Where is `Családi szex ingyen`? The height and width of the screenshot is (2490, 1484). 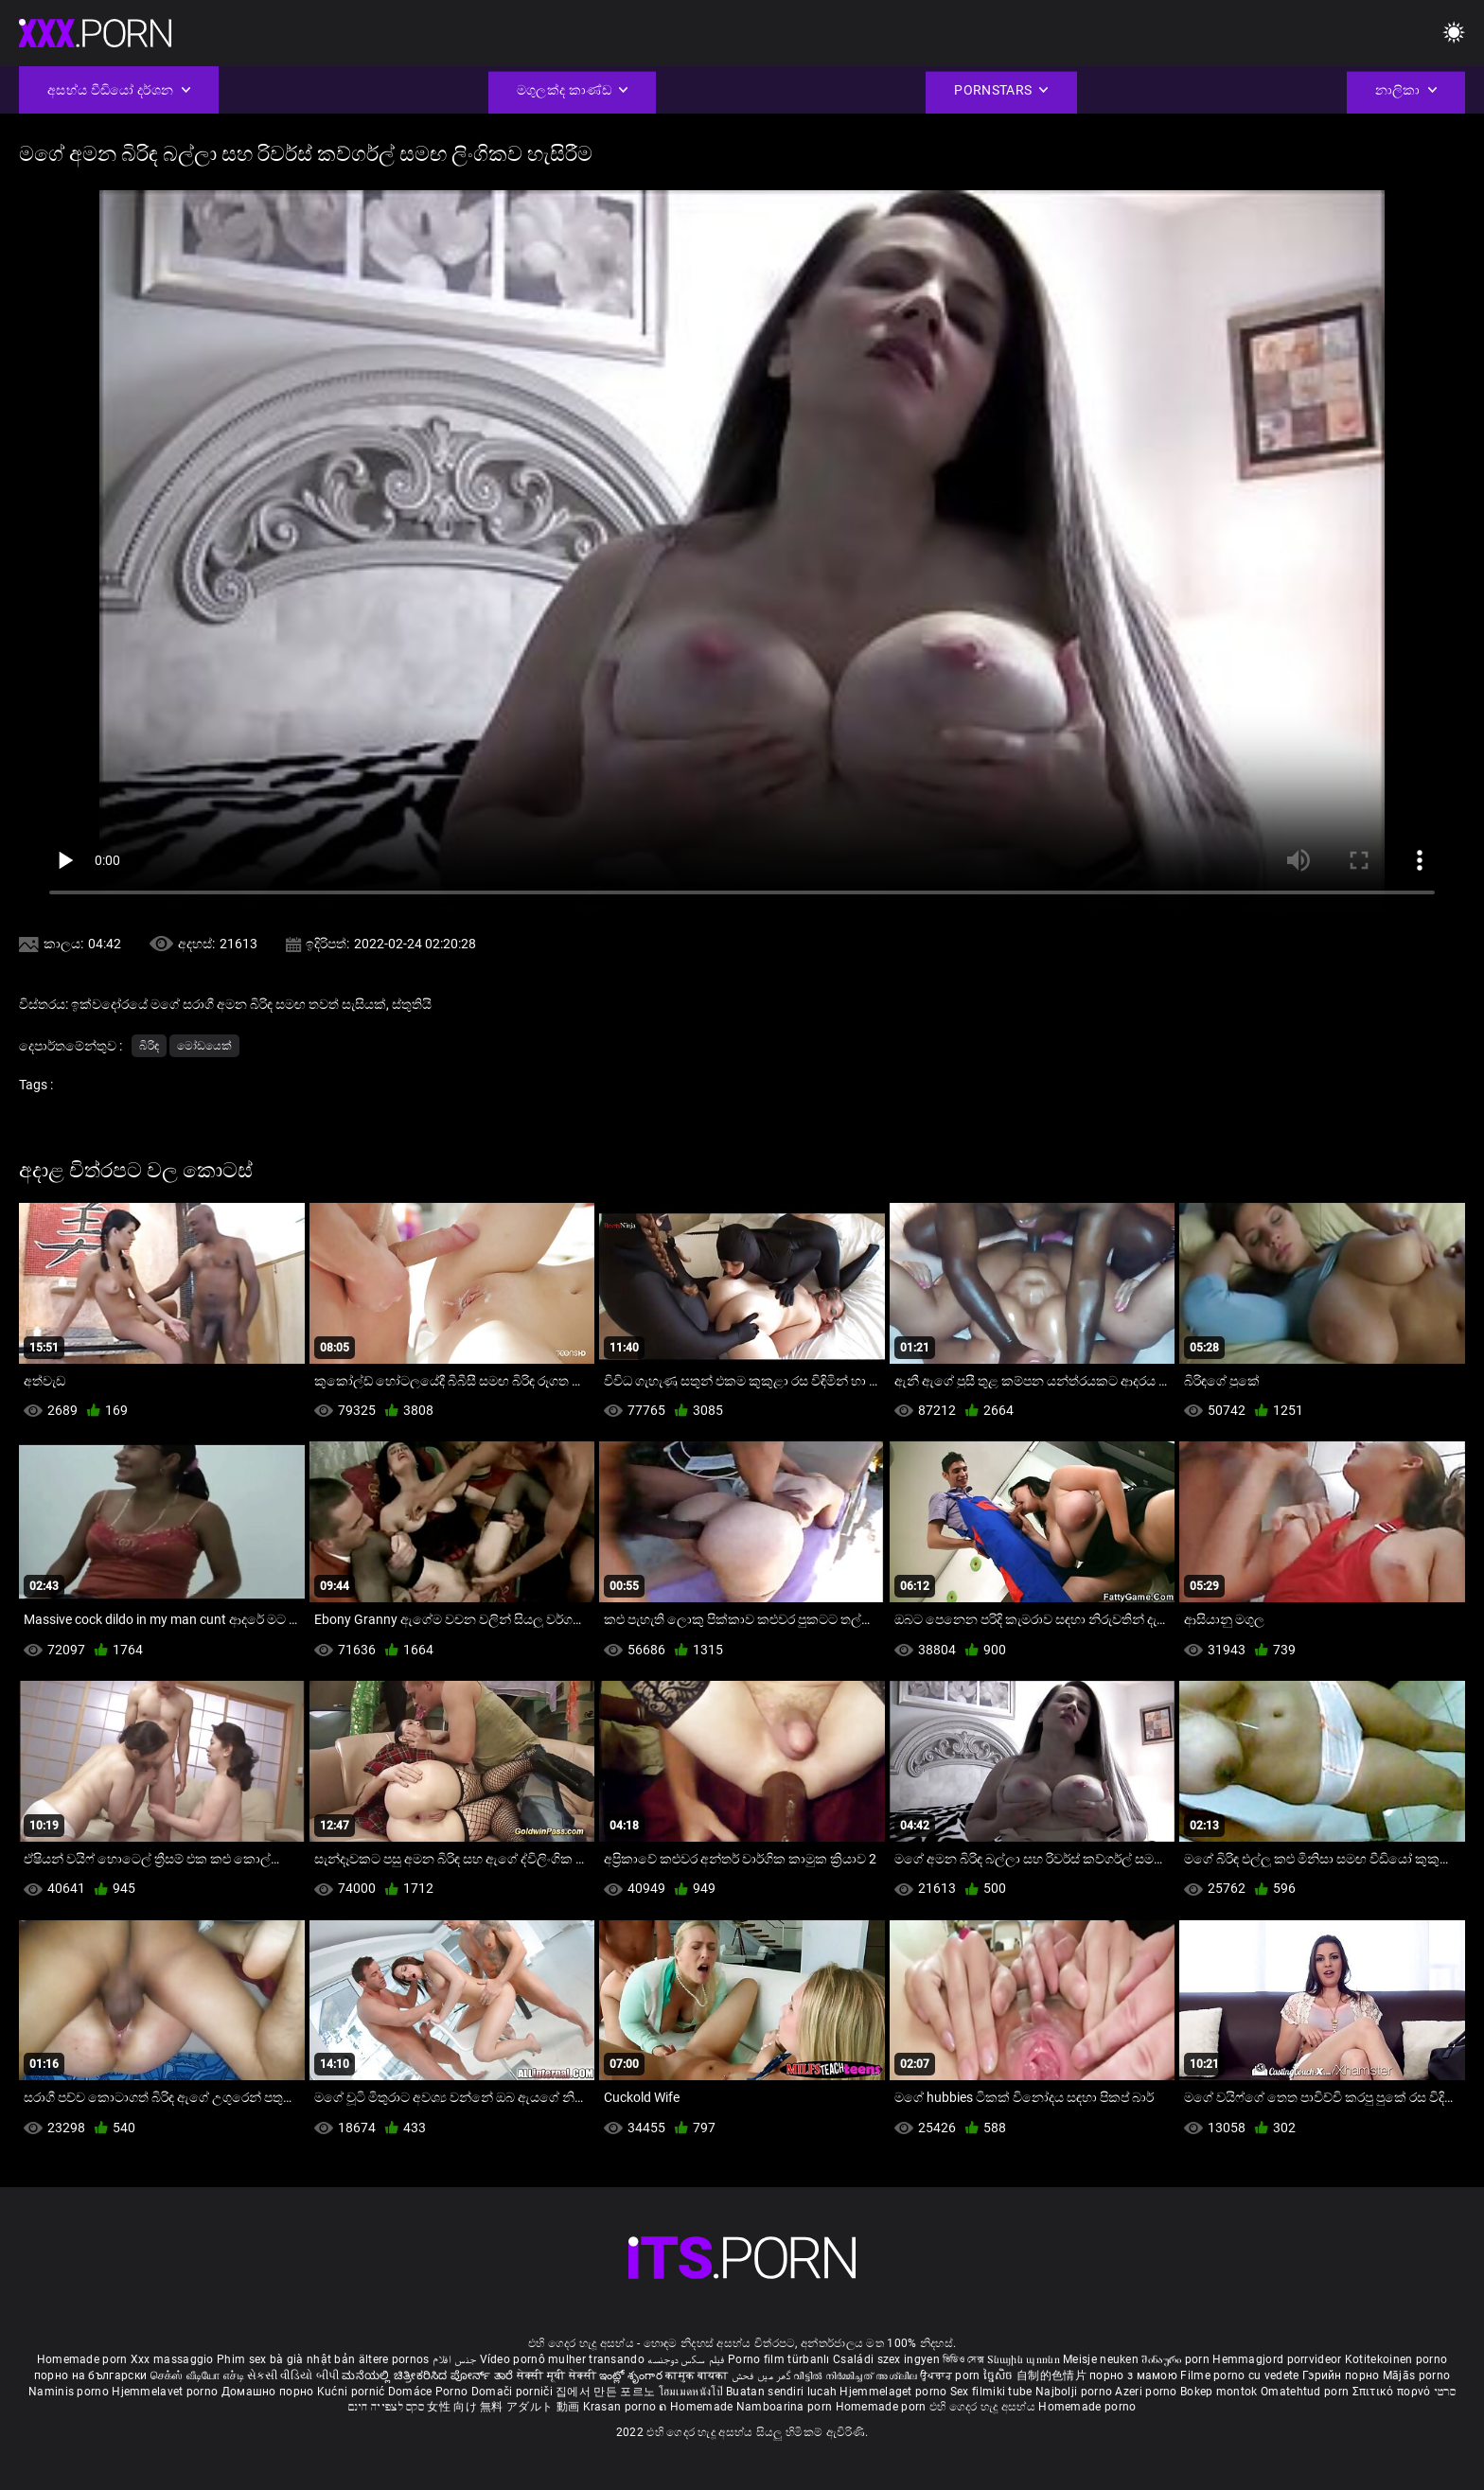
Családi szex ingyen is located at coordinates (886, 2359).